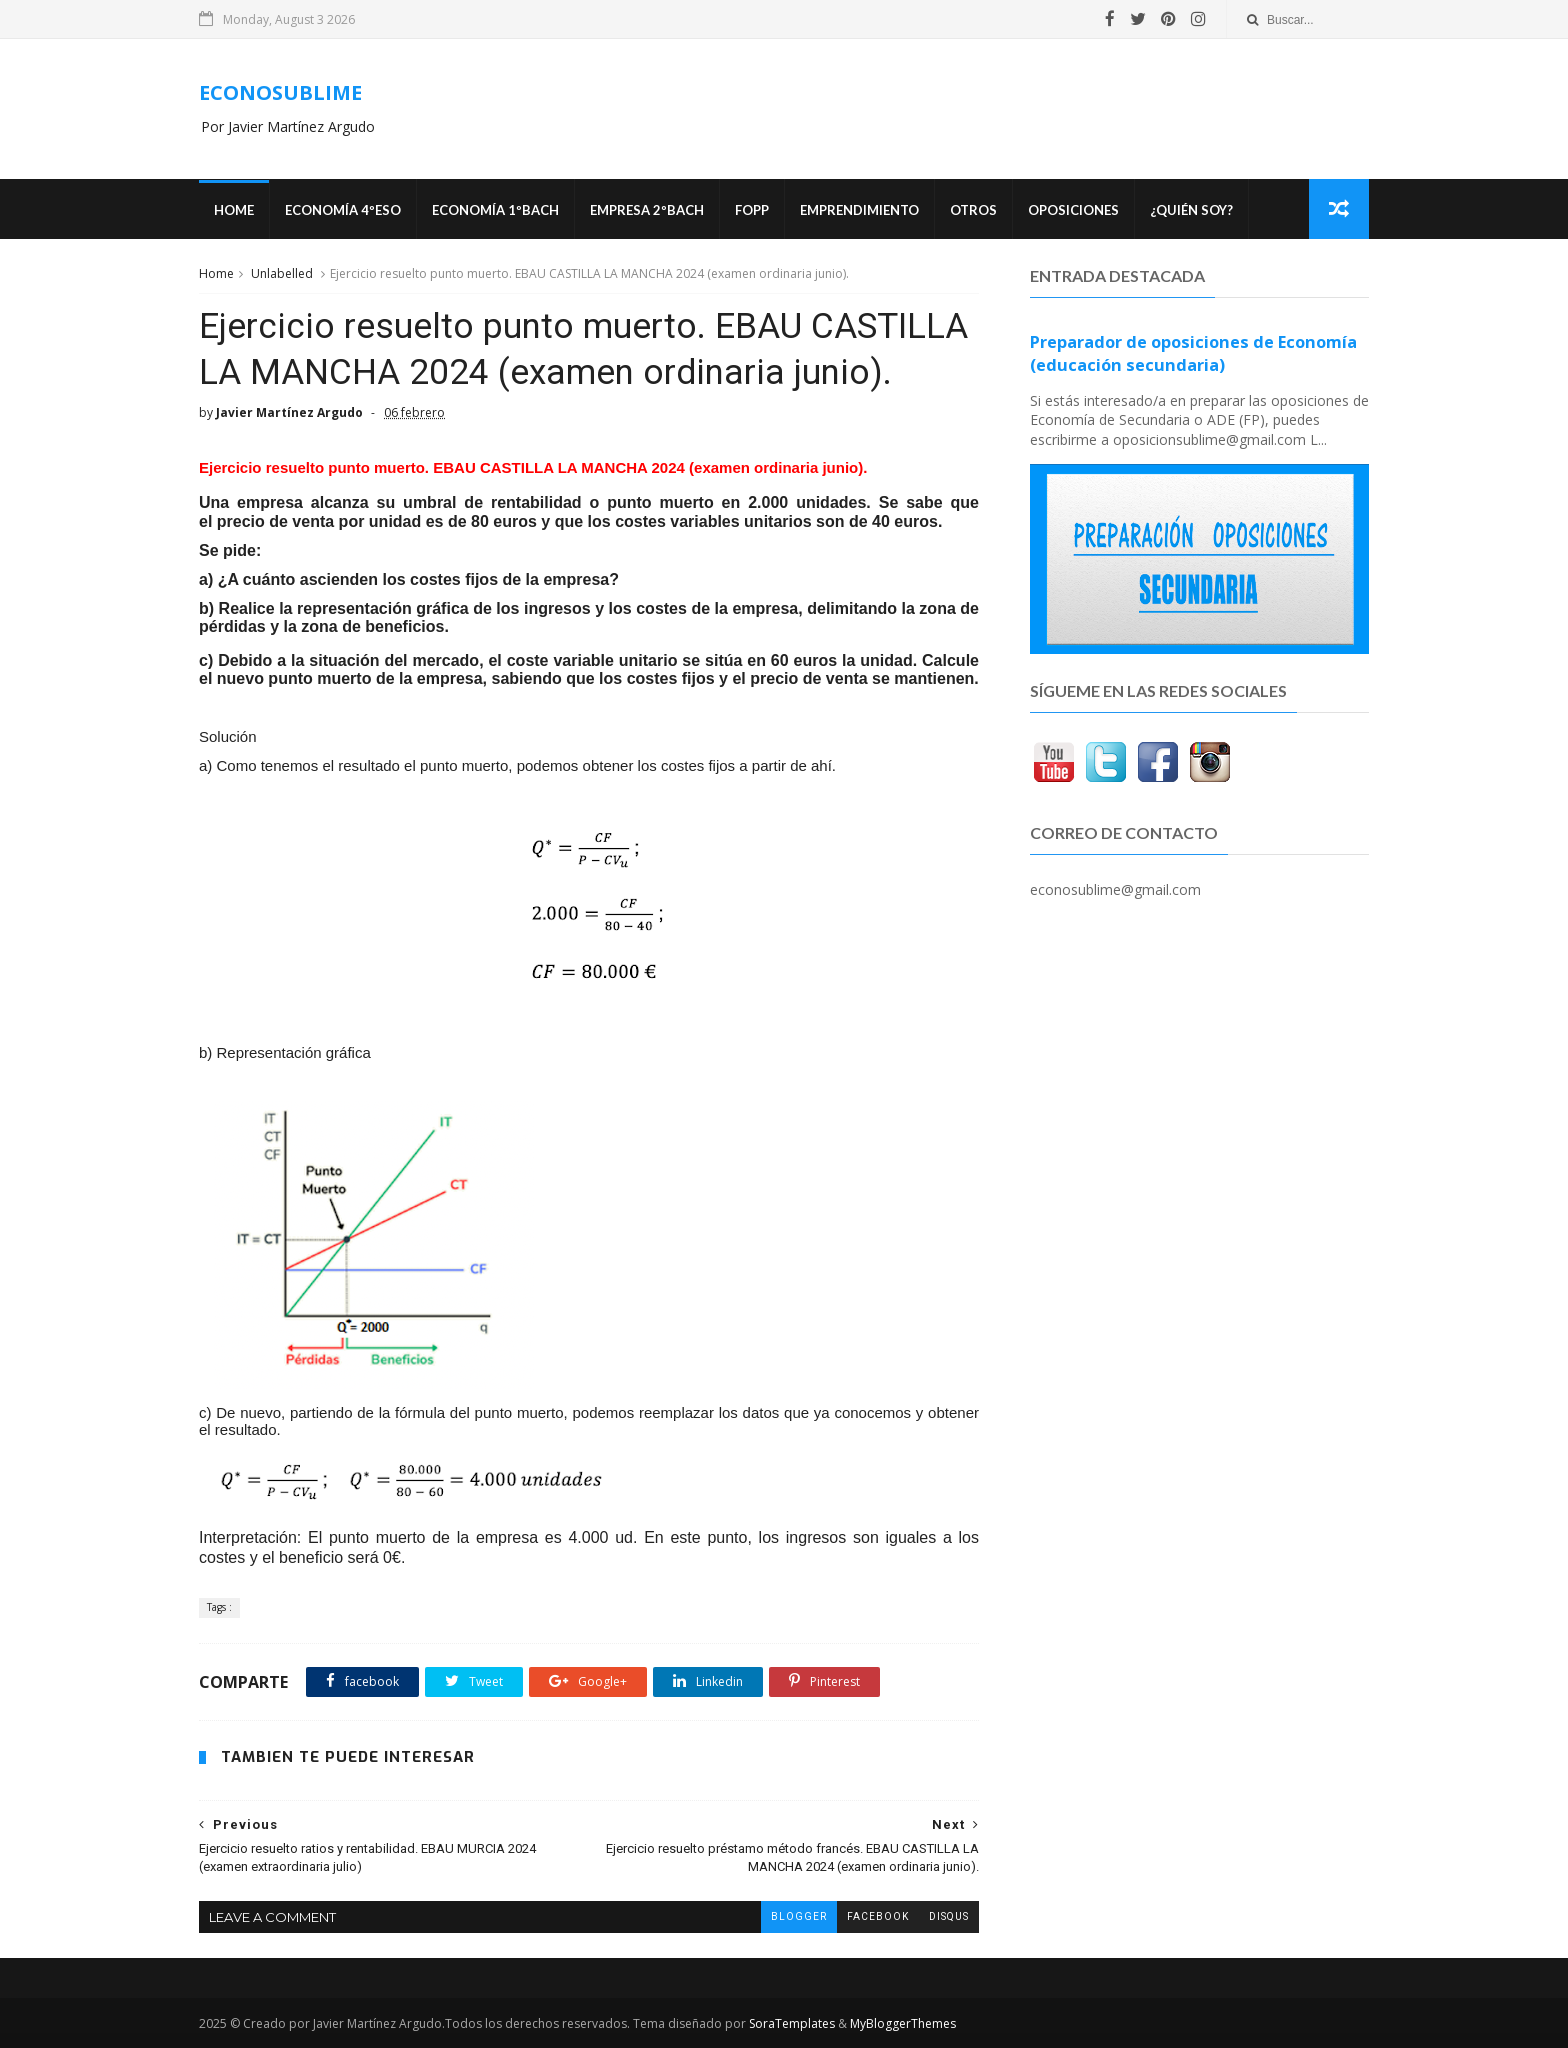 This screenshot has height=2048, width=1568. Describe the element at coordinates (792, 2023) in the screenshot. I see `SoraTemplates` at that location.